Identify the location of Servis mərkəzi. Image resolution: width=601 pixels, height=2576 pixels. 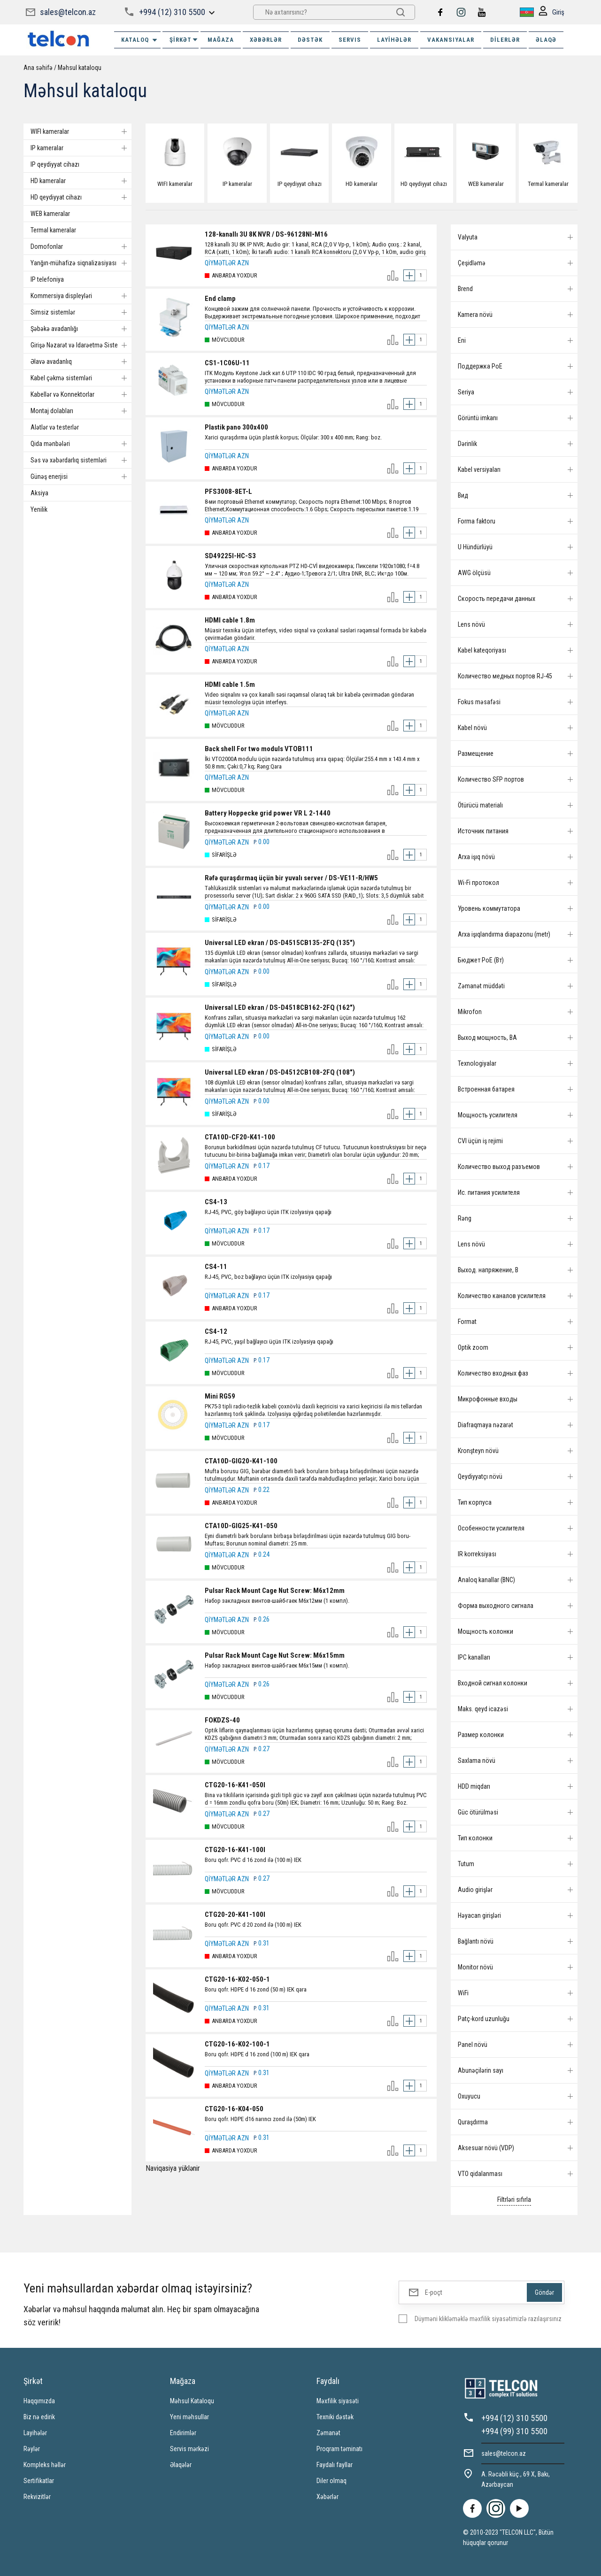
(189, 2449).